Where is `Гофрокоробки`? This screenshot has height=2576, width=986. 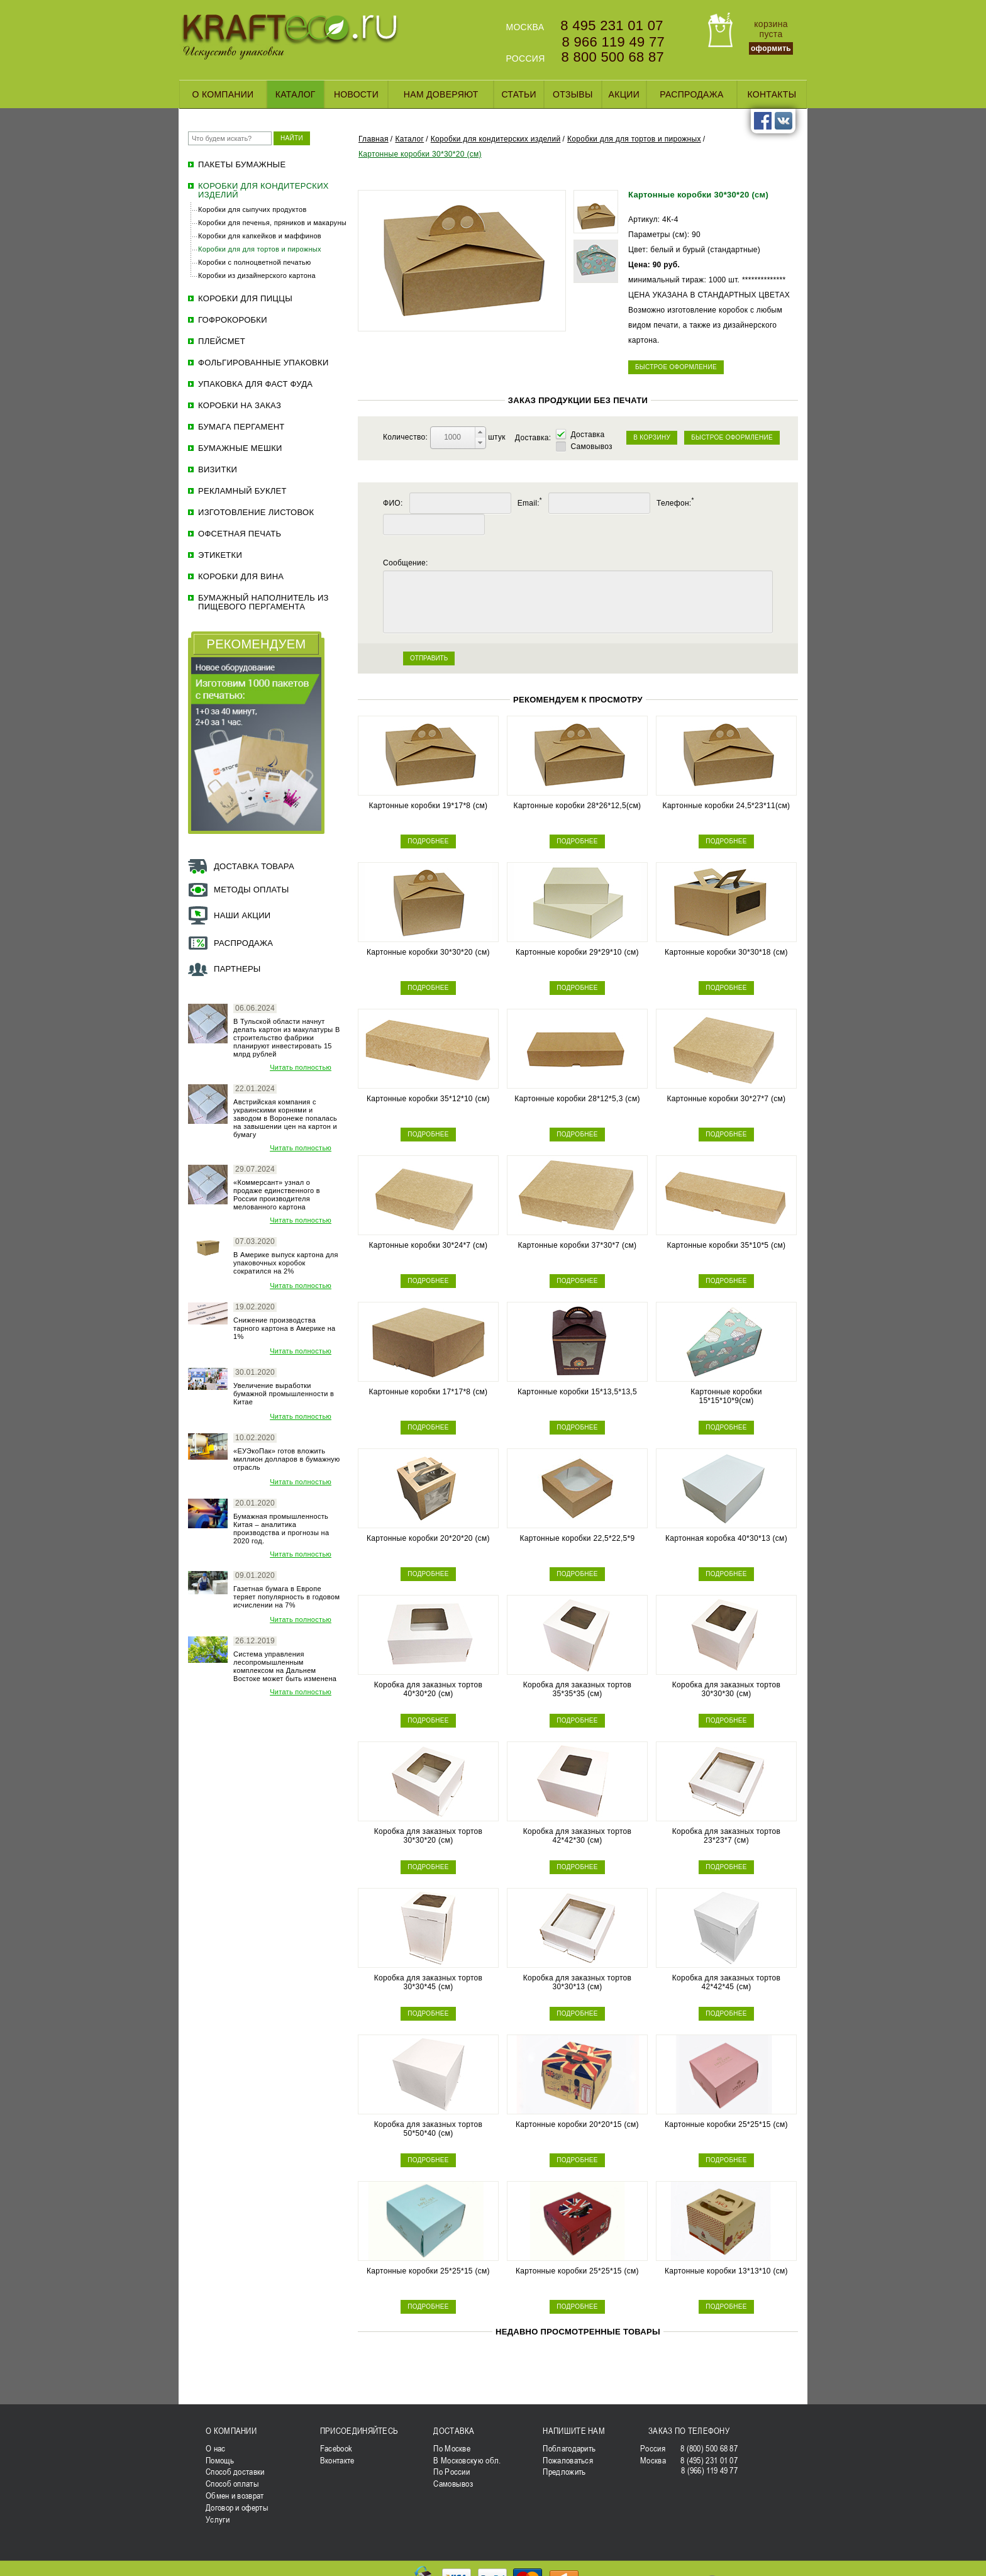
Гофрокоробки is located at coordinates (232, 320).